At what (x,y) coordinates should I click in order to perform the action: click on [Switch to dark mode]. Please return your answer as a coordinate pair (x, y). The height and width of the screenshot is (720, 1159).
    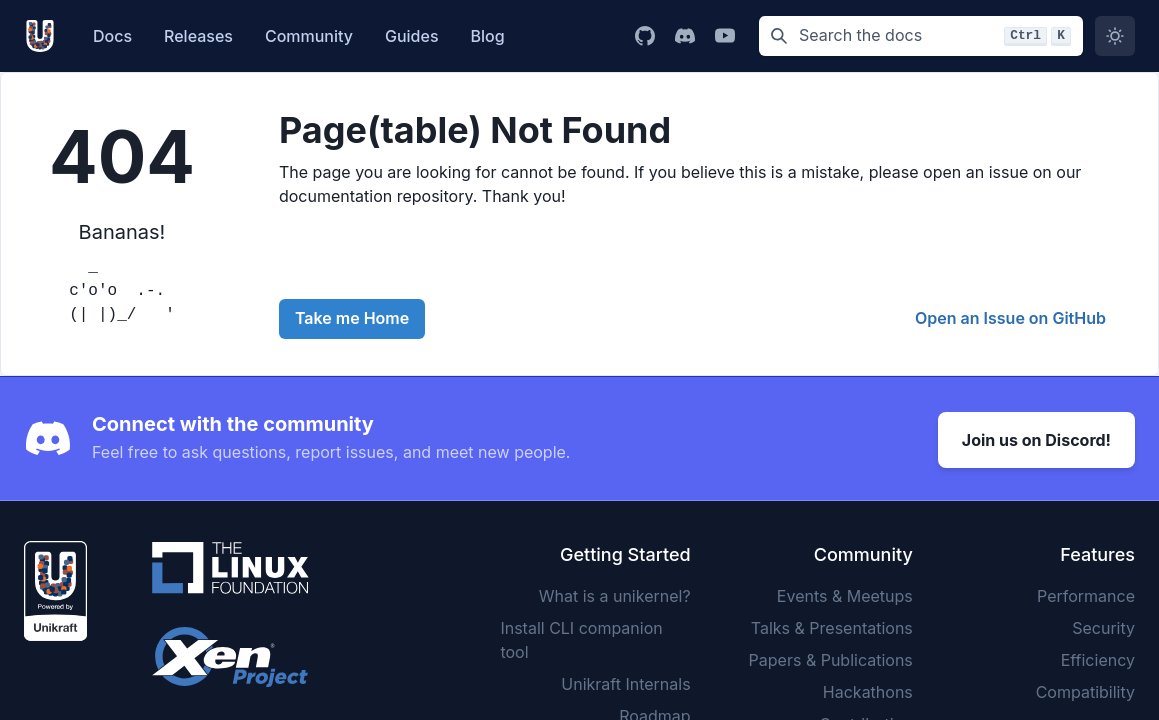
    Looking at the image, I should click on (1115, 36).